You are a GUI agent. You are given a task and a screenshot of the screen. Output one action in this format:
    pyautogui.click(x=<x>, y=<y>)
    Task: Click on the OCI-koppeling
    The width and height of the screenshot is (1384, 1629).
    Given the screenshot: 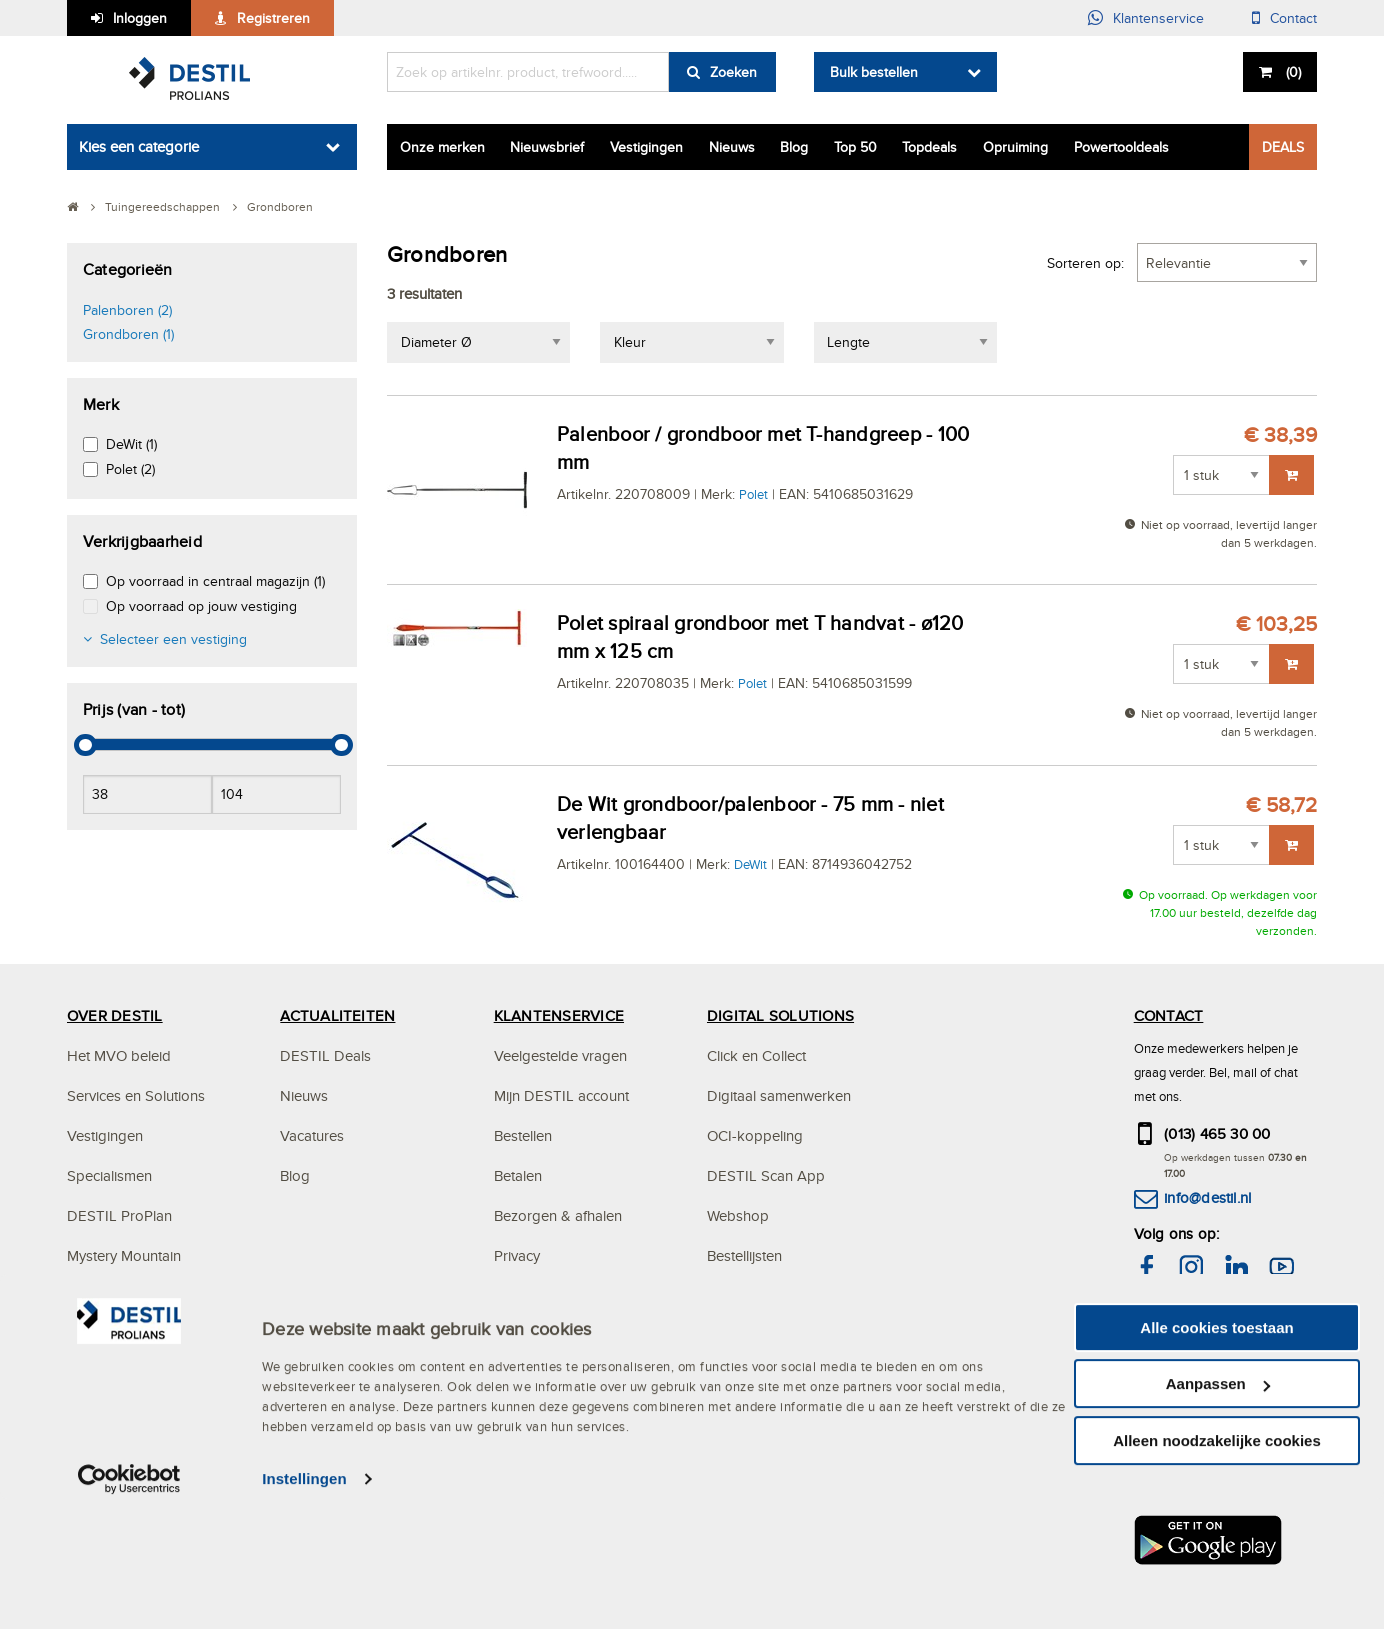 What is the action you would take?
    pyautogui.click(x=755, y=1135)
    